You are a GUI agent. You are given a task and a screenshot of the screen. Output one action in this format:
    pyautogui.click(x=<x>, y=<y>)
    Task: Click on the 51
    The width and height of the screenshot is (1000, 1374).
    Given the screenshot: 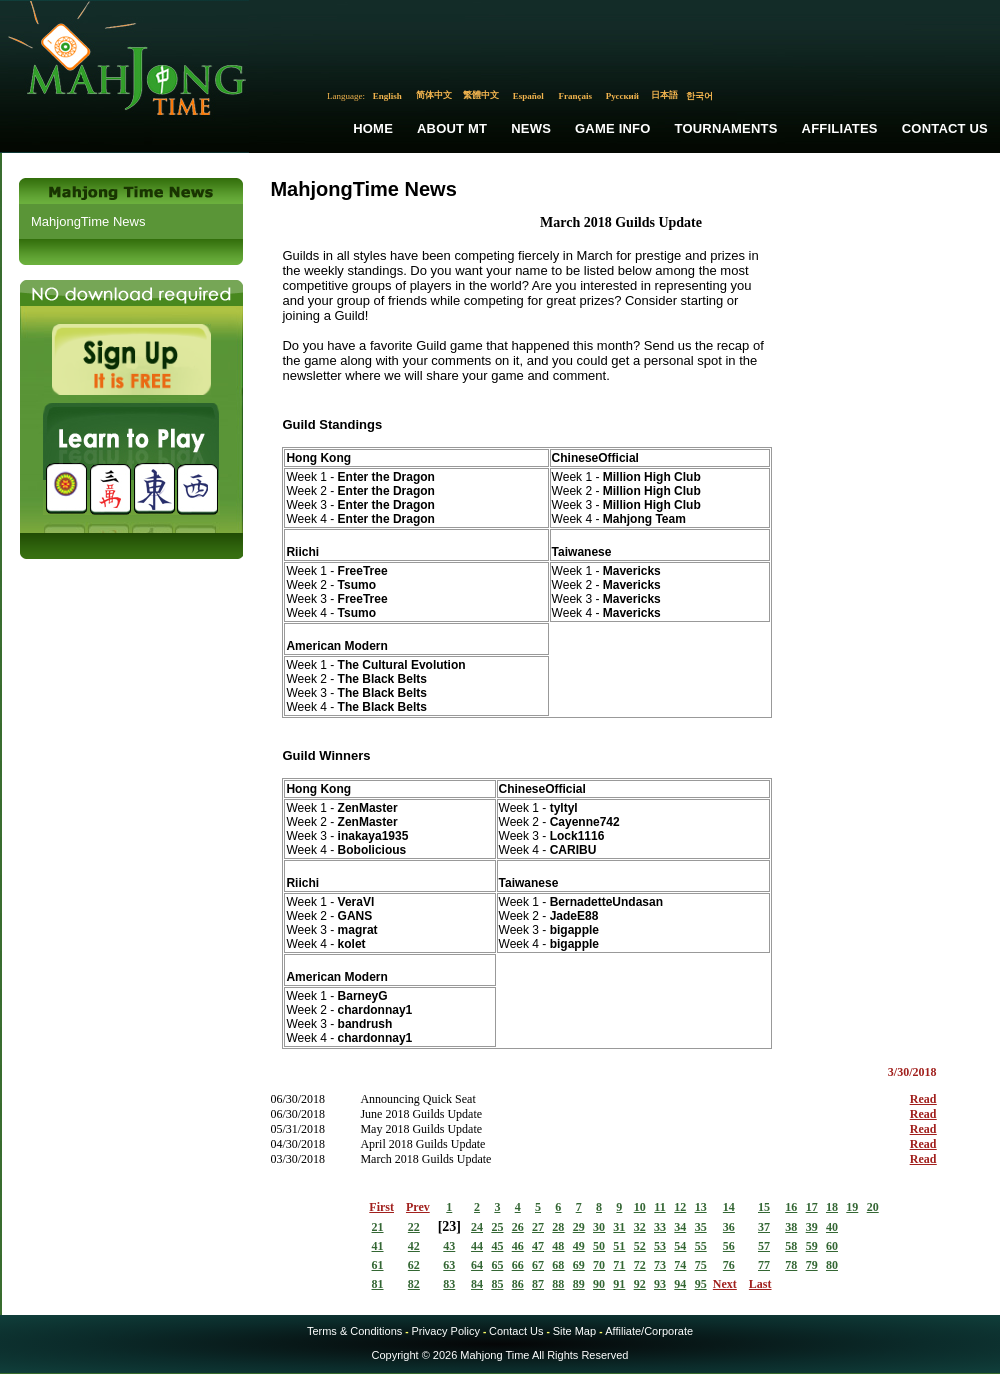 What is the action you would take?
    pyautogui.click(x=619, y=1246)
    